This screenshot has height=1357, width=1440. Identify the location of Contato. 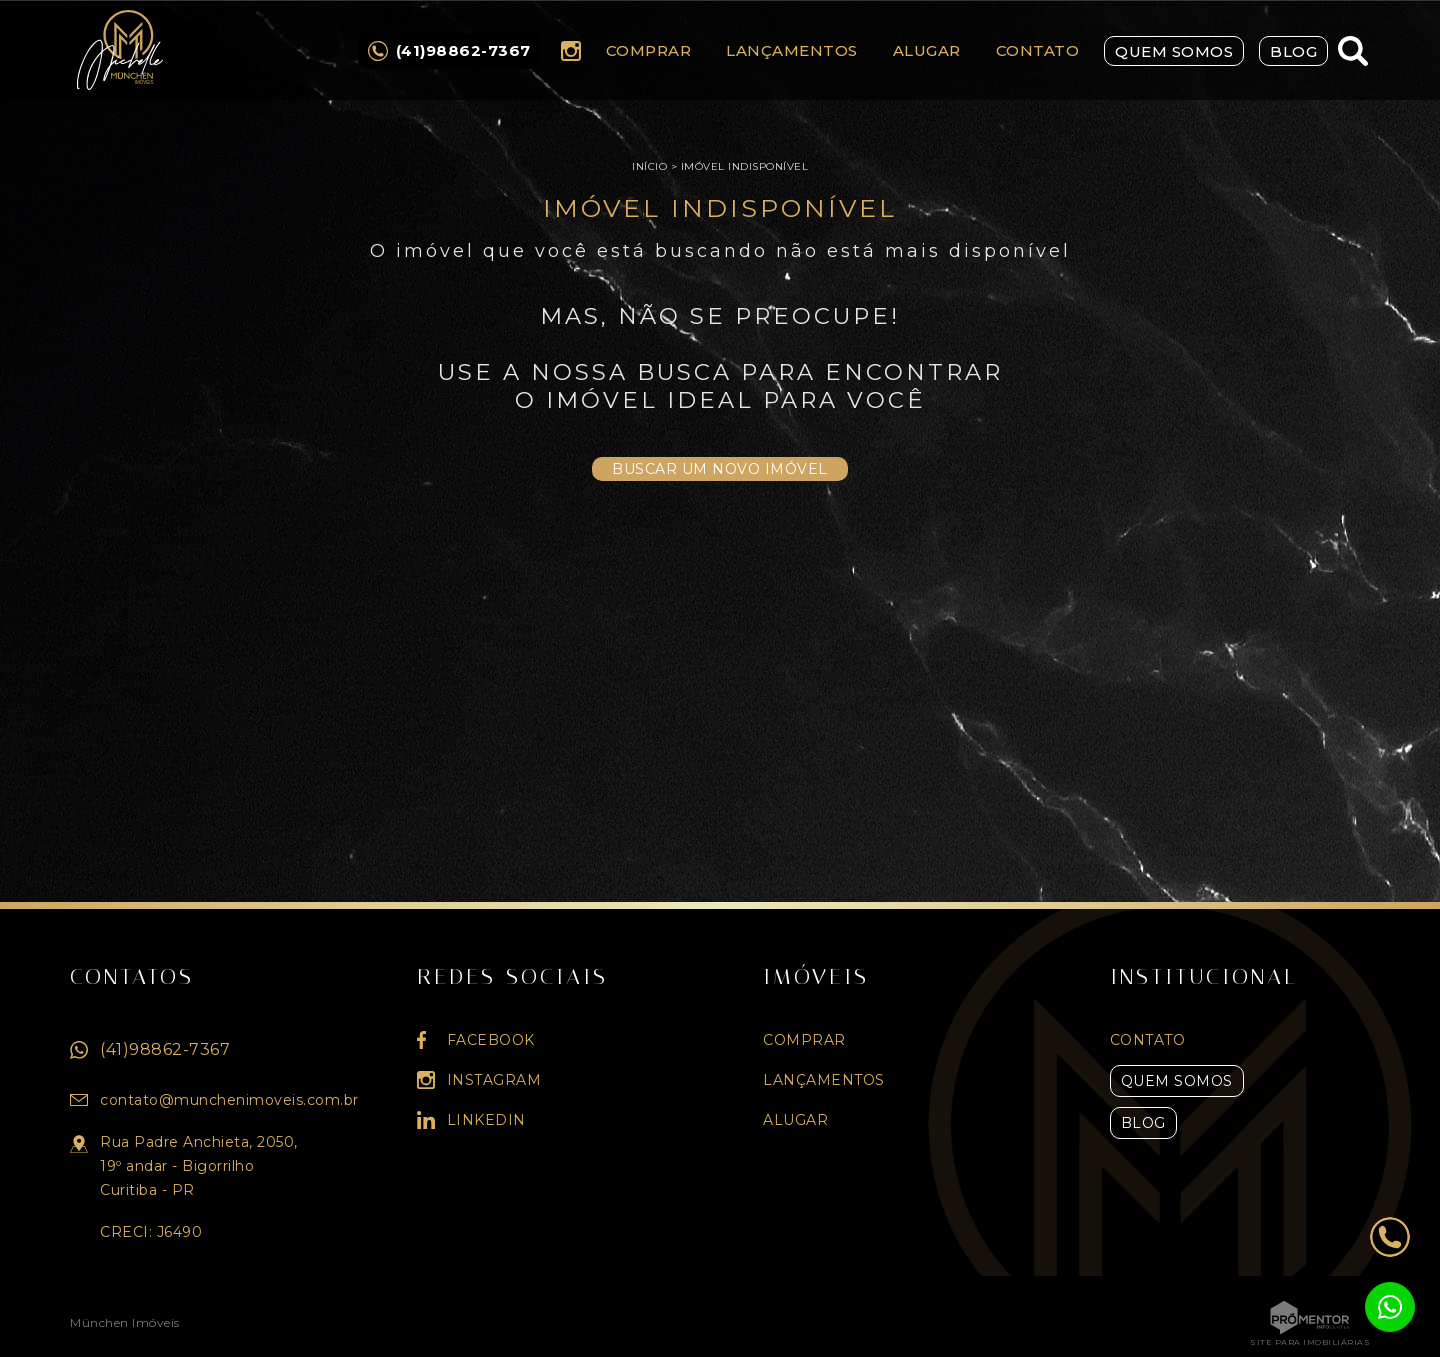
(1038, 50).